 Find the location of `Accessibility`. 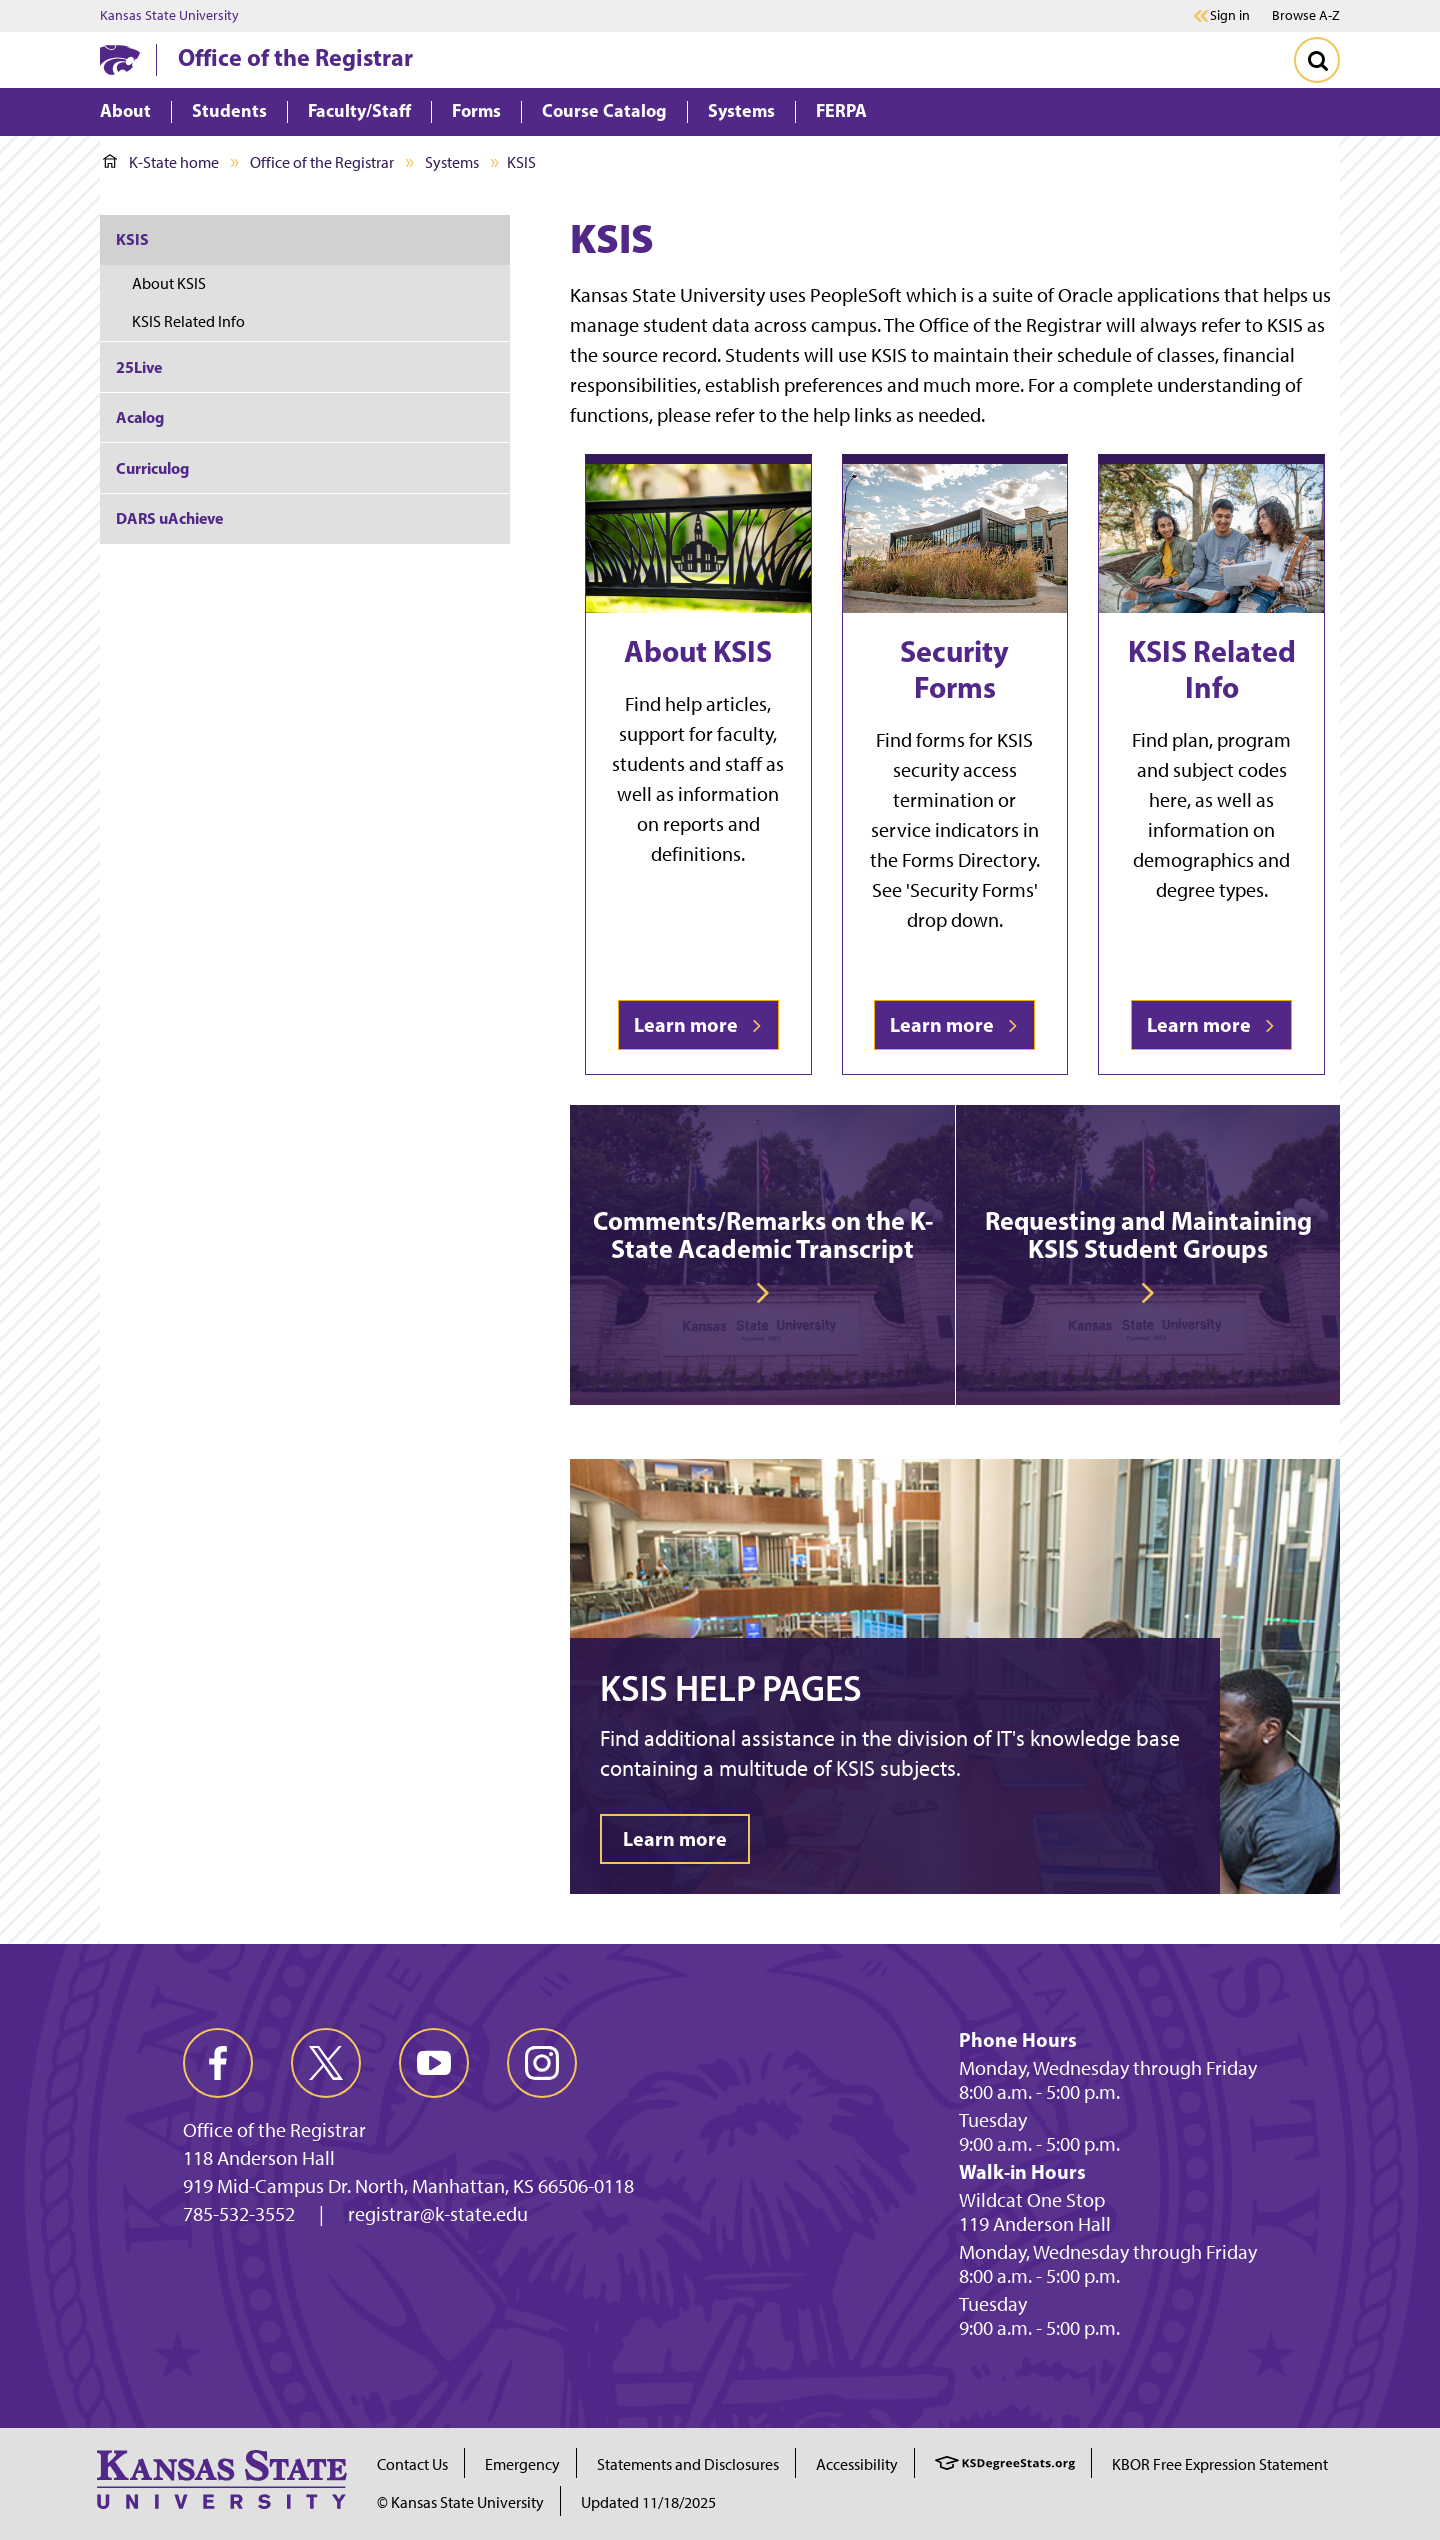

Accessibility is located at coordinates (857, 2464).